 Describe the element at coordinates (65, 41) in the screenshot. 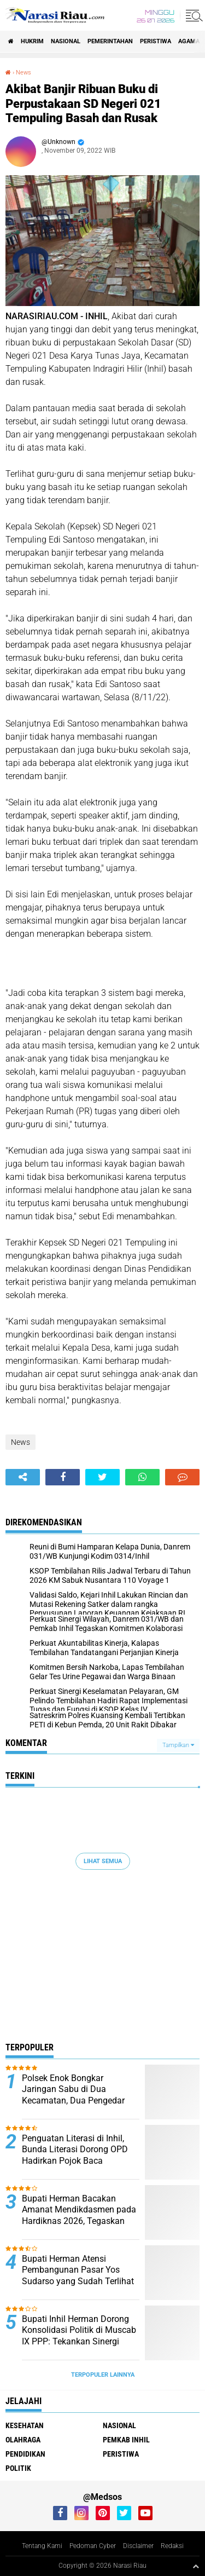

I see `Nasional` at that location.